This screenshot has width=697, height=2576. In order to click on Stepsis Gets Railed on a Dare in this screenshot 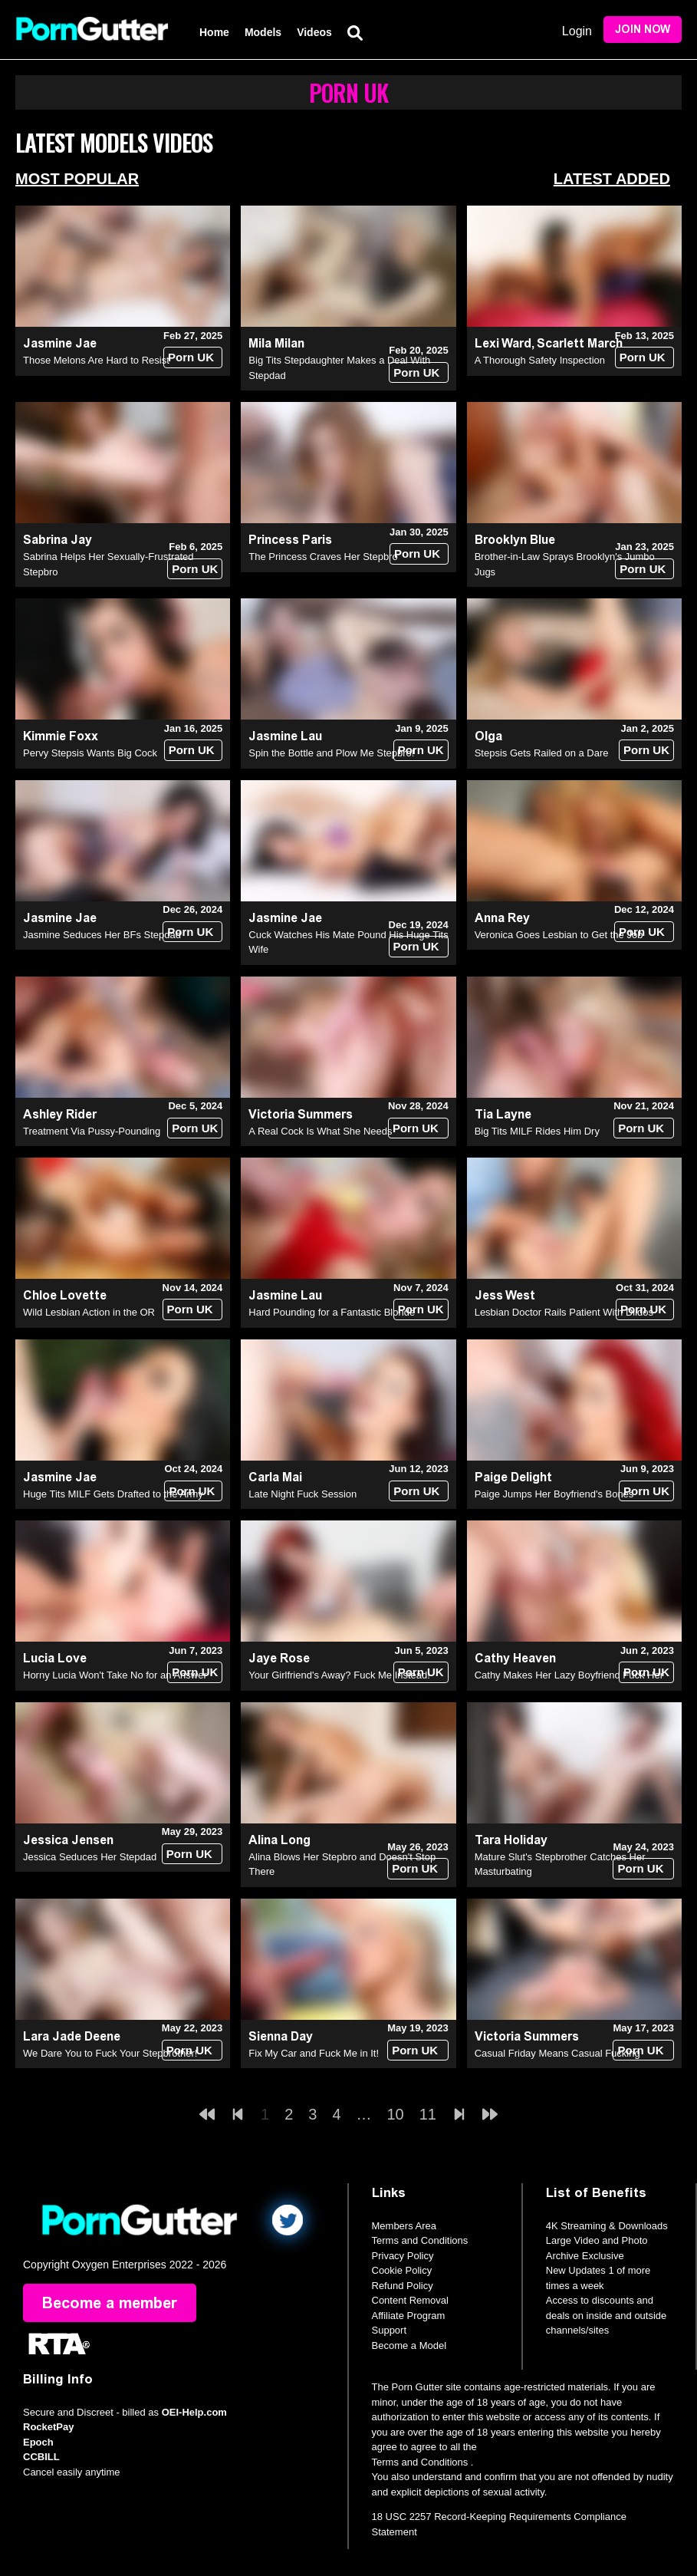, I will do `click(542, 753)`.